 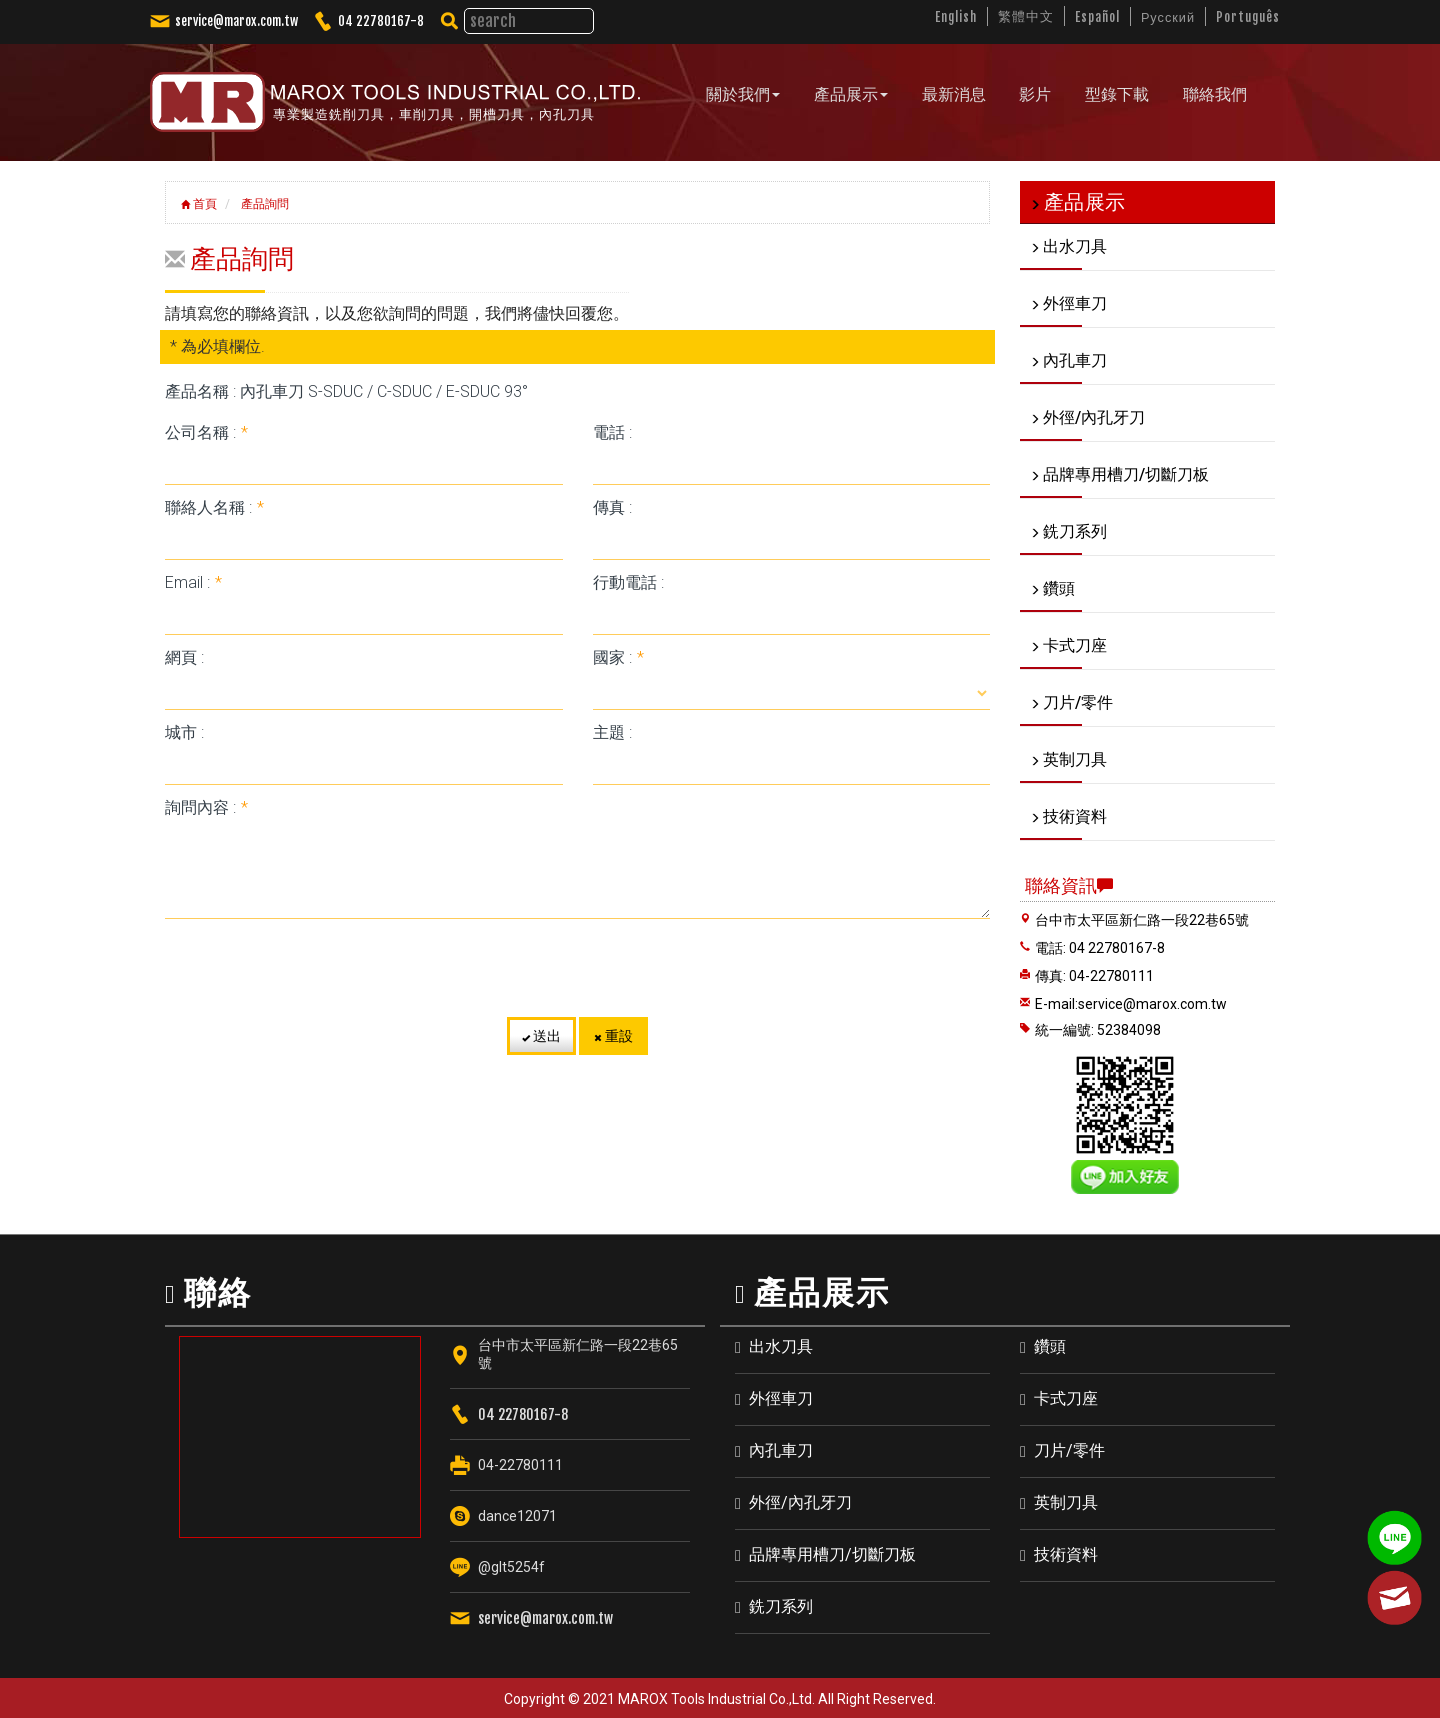 I want to click on 傳真 :, so click(x=612, y=506).